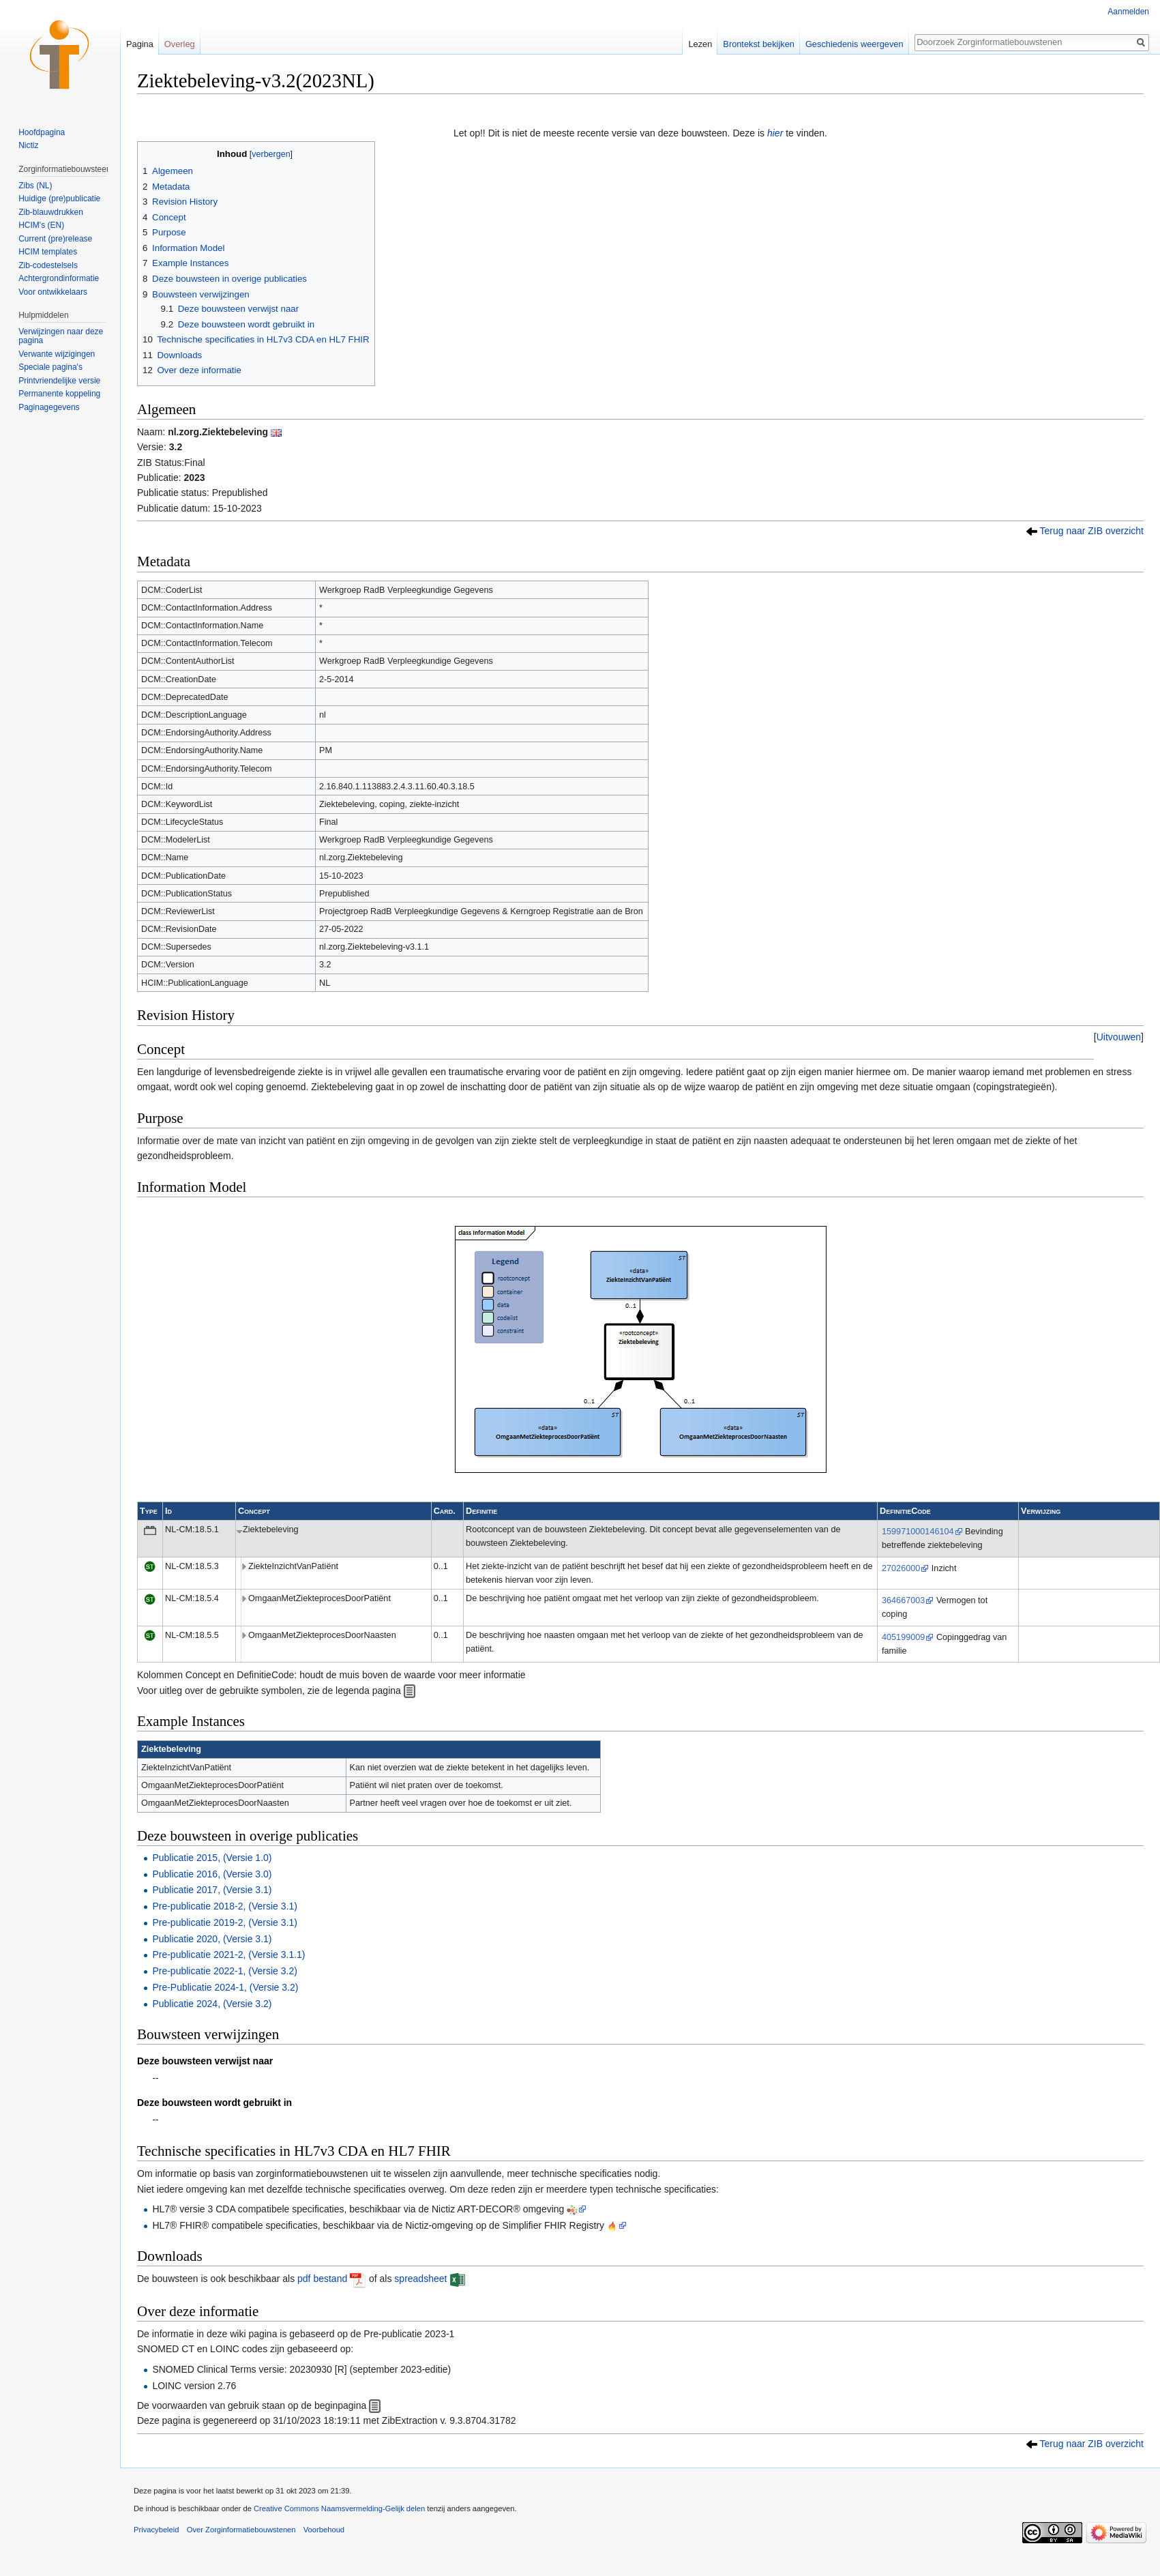  Describe the element at coordinates (211, 2003) in the screenshot. I see `Publicatie 2024, (Versie 3.2)` at that location.